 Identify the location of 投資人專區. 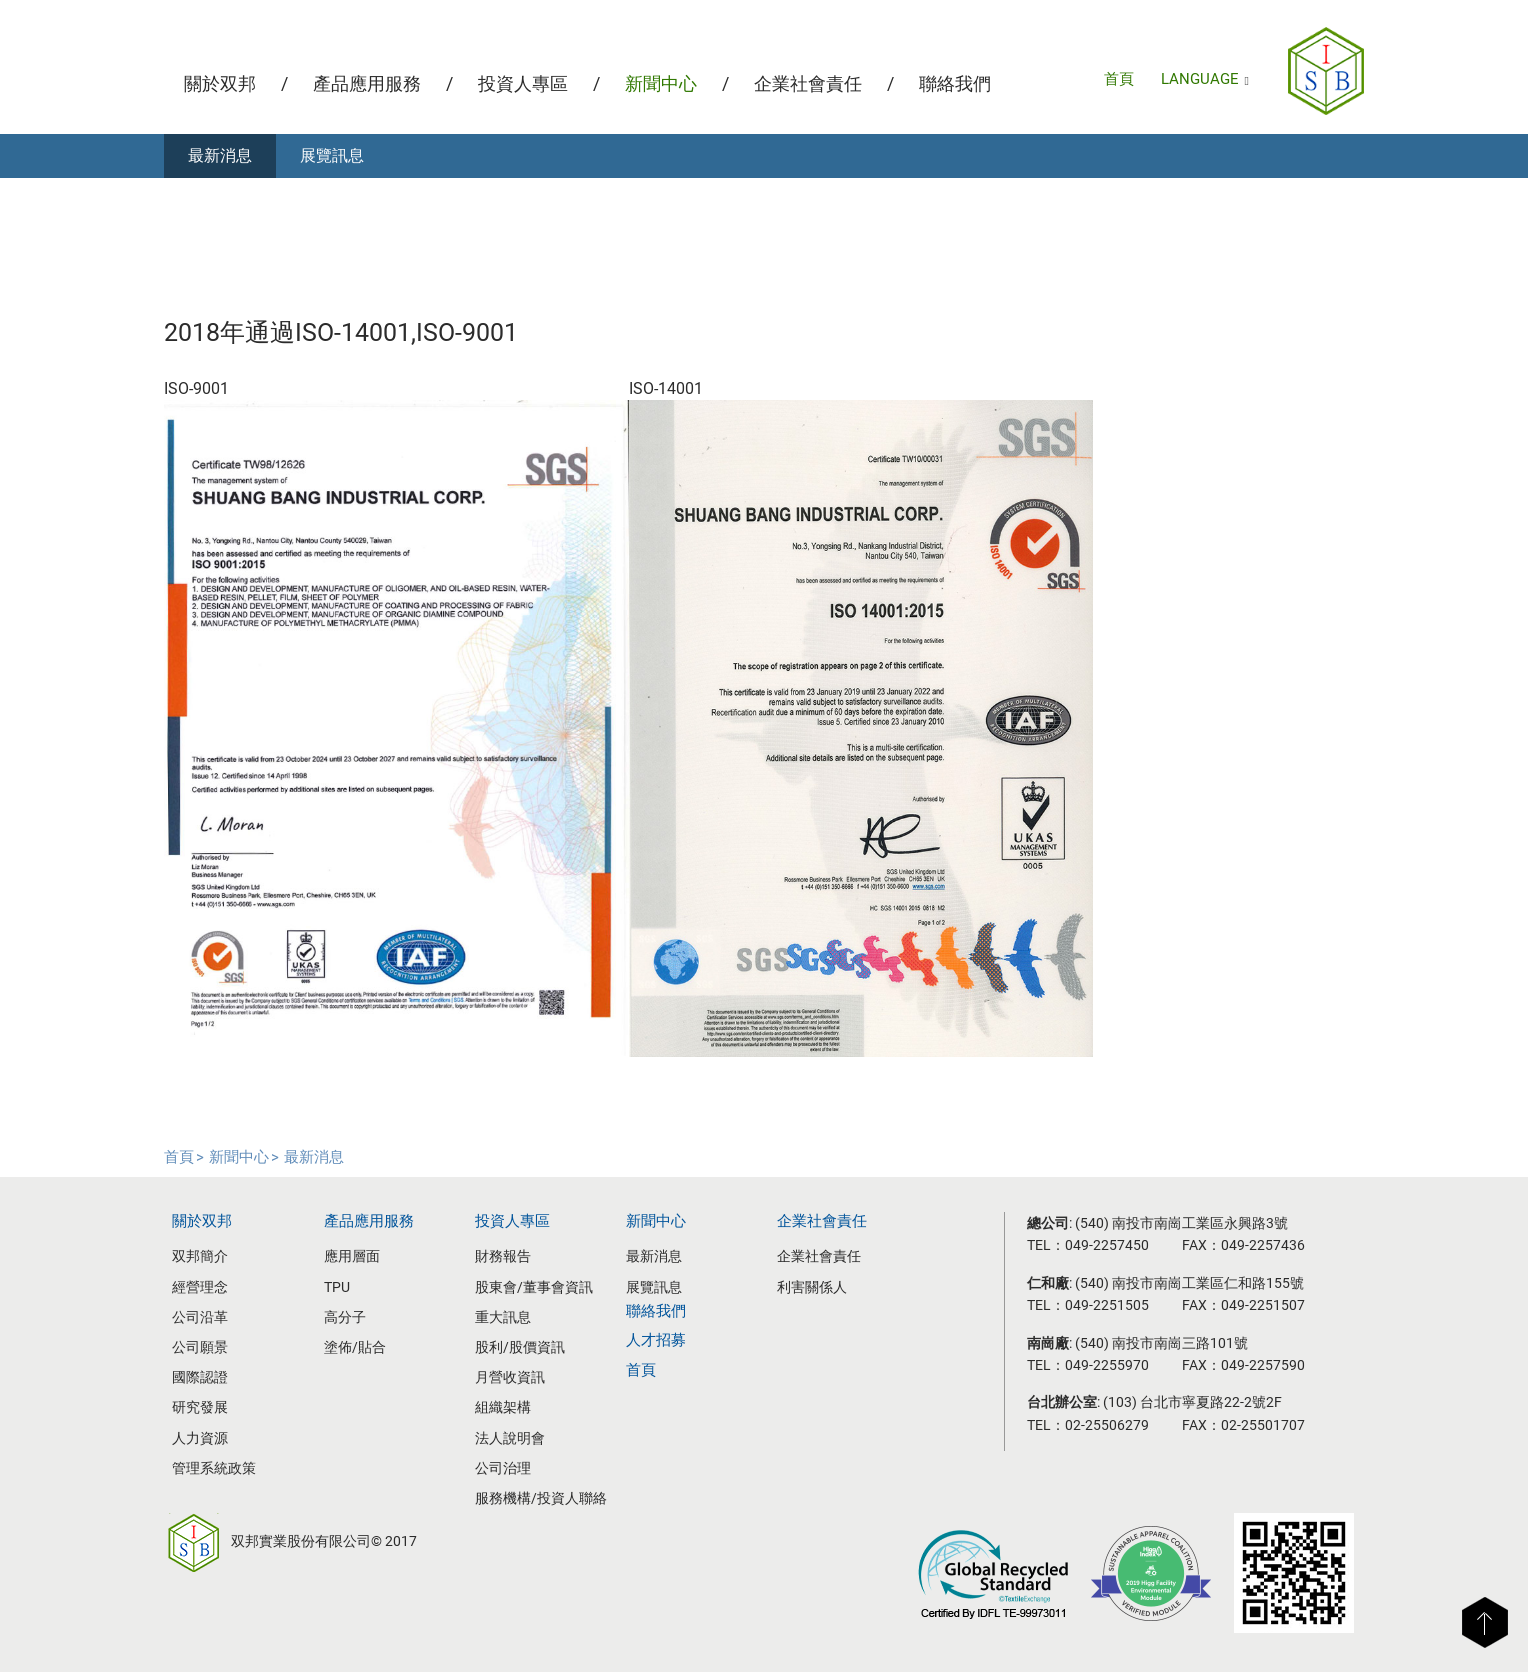
(523, 83).